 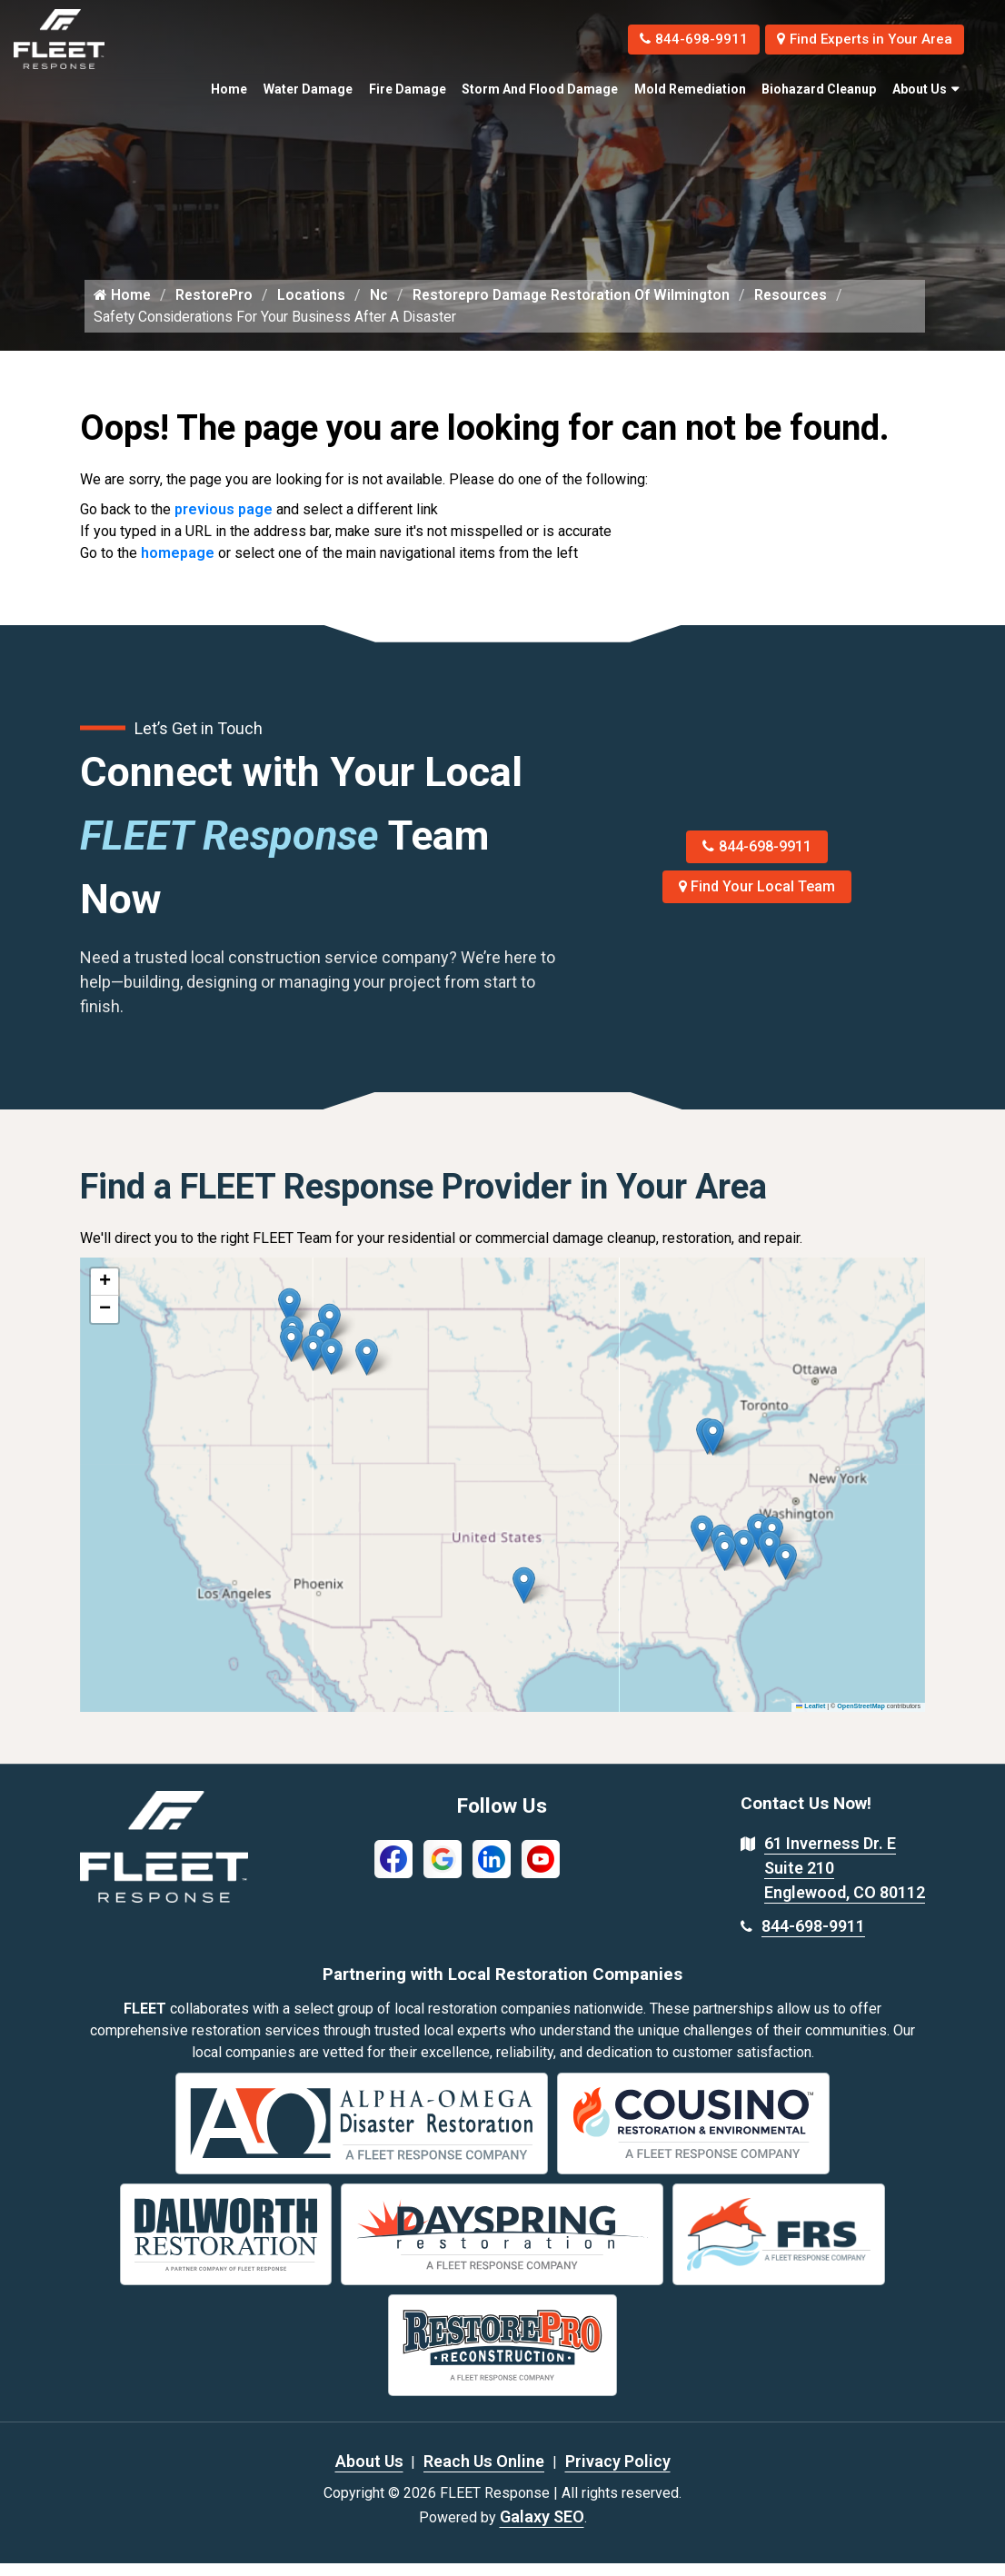 I want to click on Privacy Policy, so click(x=618, y=2473).